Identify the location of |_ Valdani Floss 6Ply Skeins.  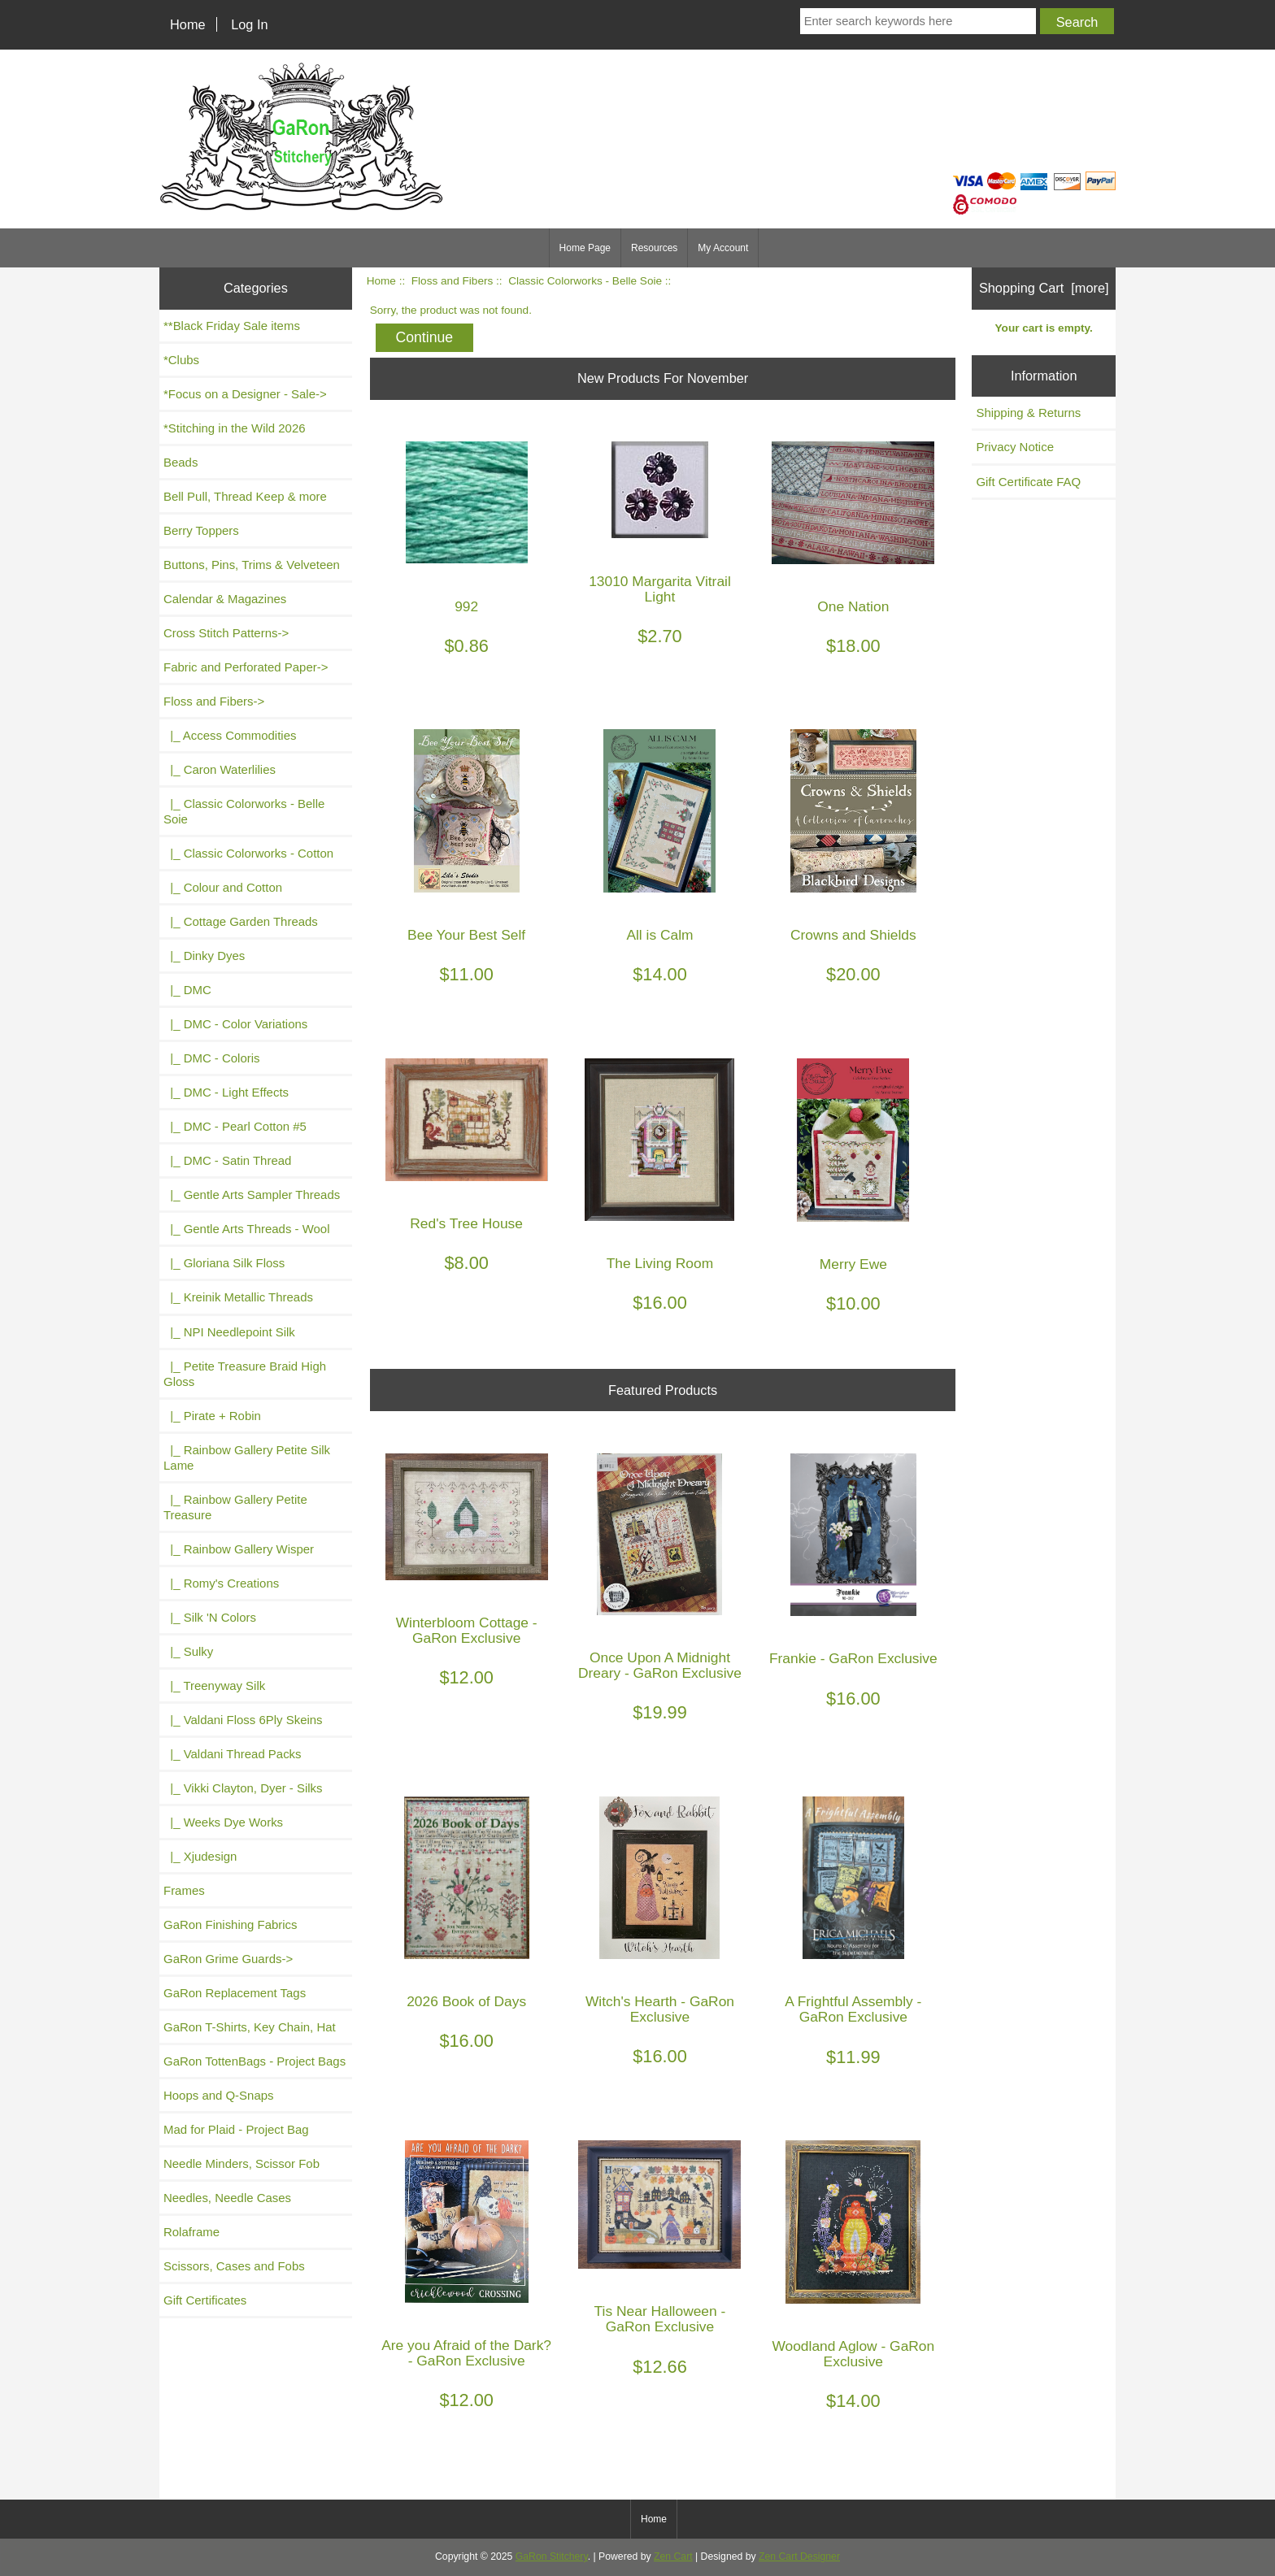
(243, 1720).